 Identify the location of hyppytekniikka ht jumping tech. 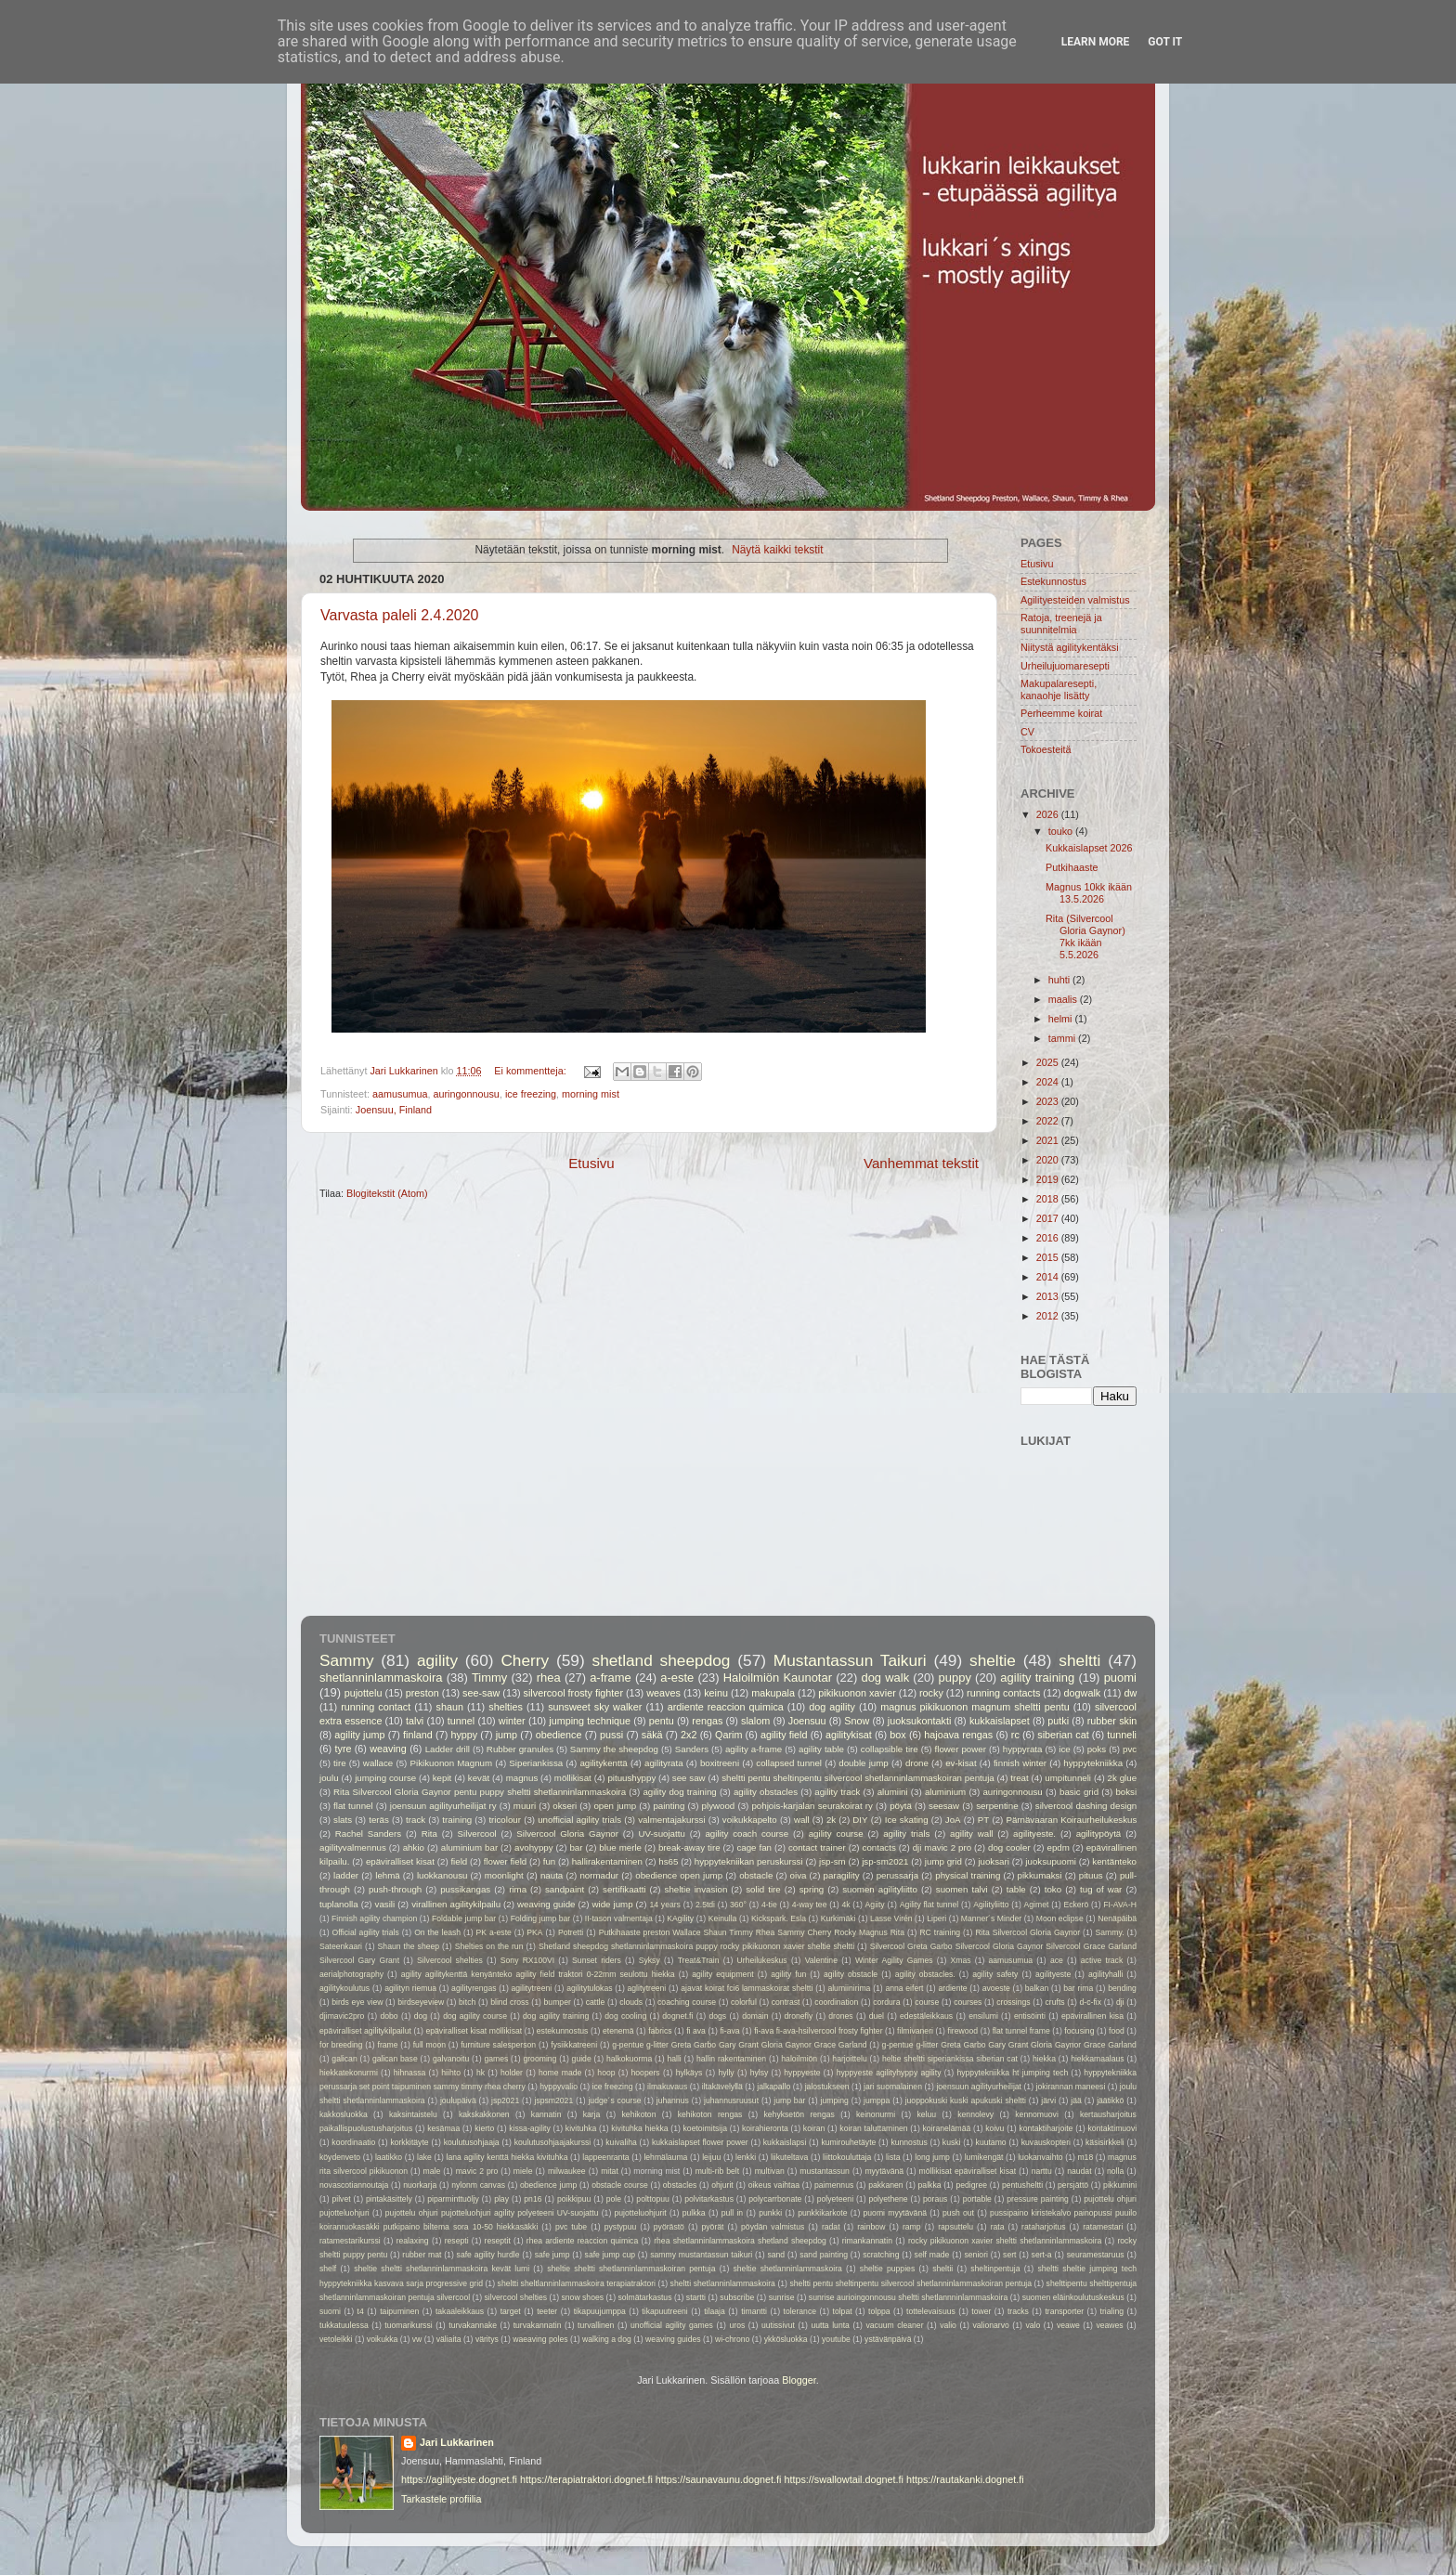
(1012, 2072).